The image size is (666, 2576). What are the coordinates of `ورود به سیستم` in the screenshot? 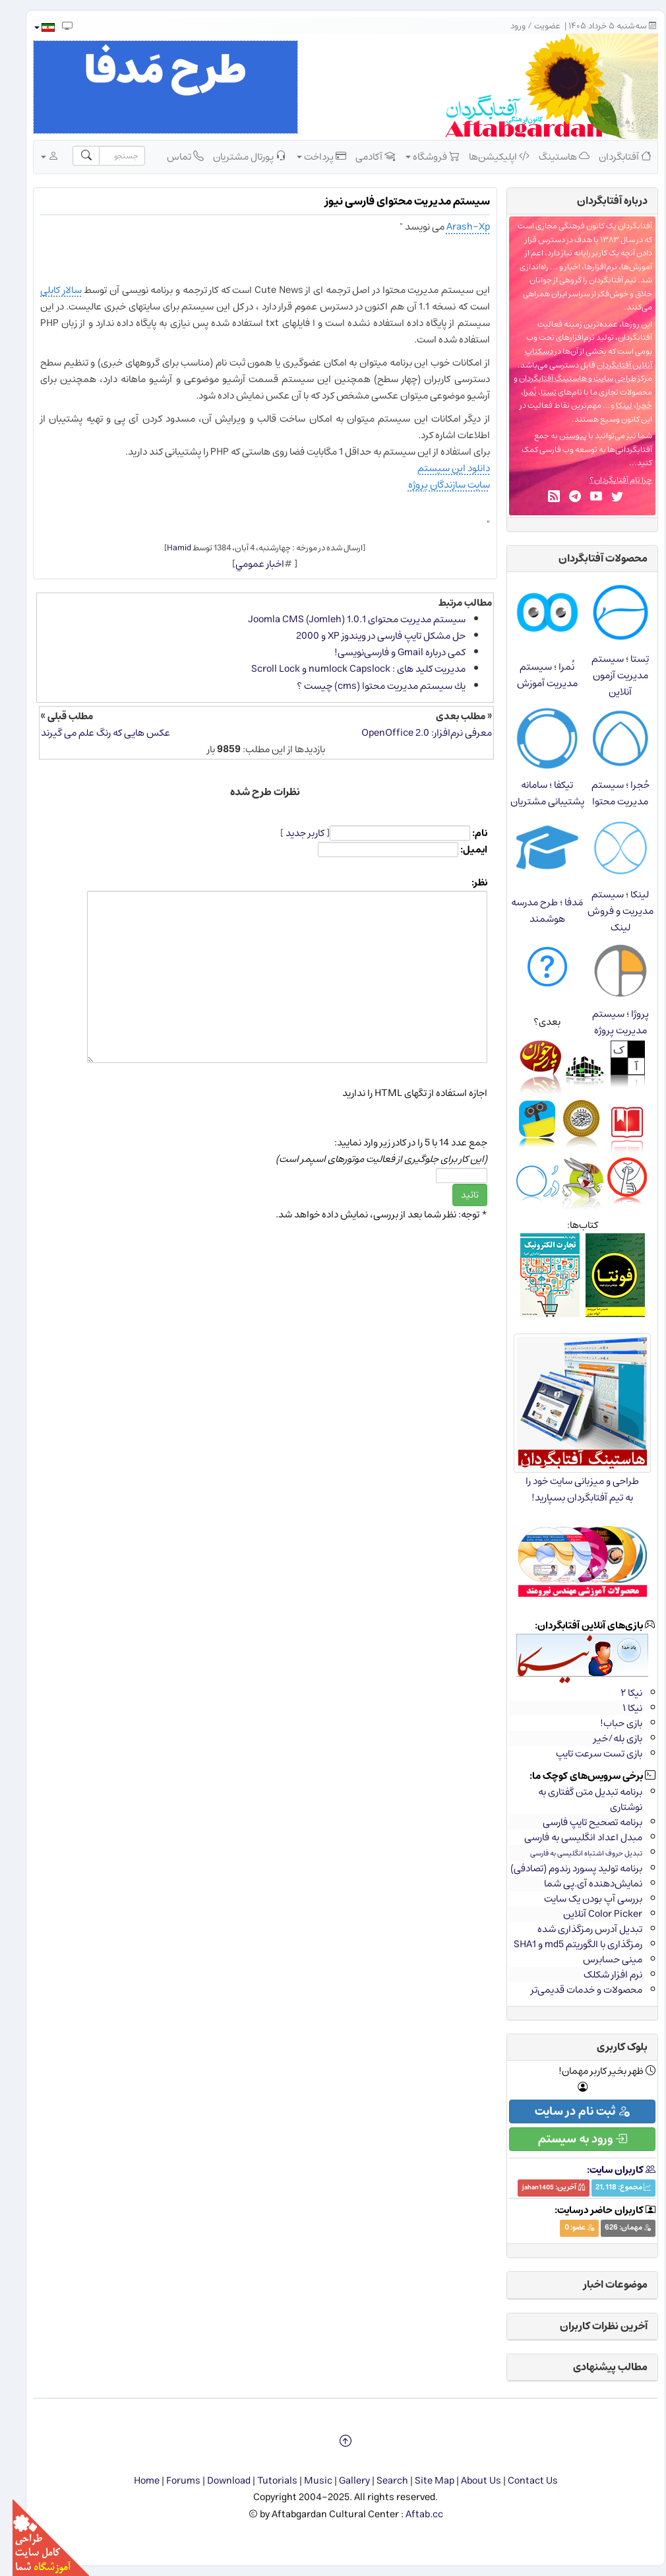 It's located at (570, 2139).